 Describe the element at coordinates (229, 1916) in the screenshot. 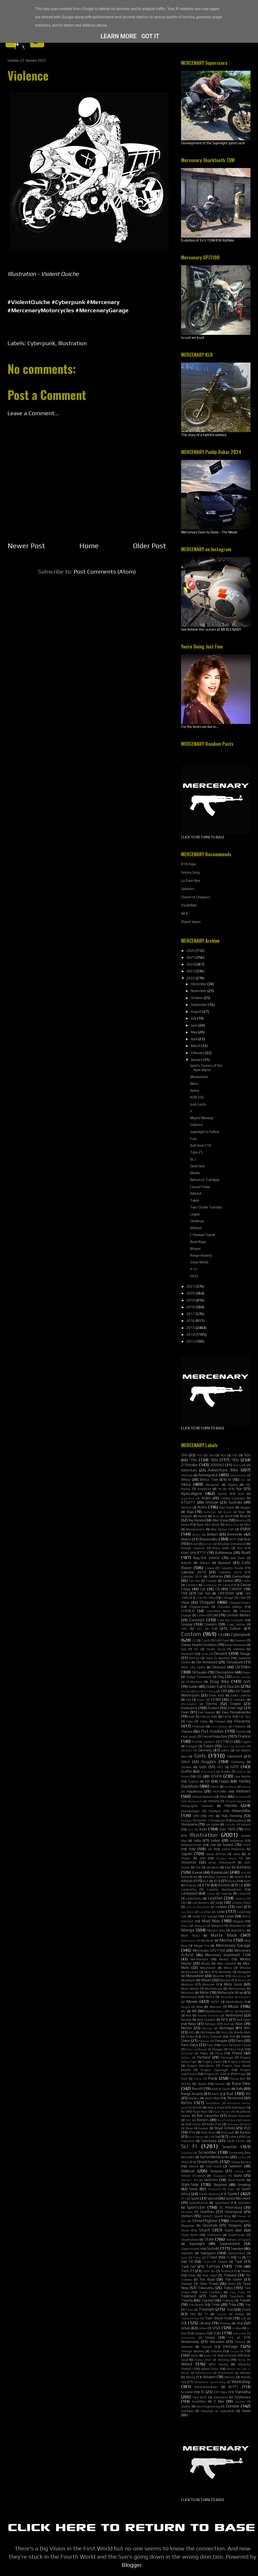

I see `Lunar` at that location.